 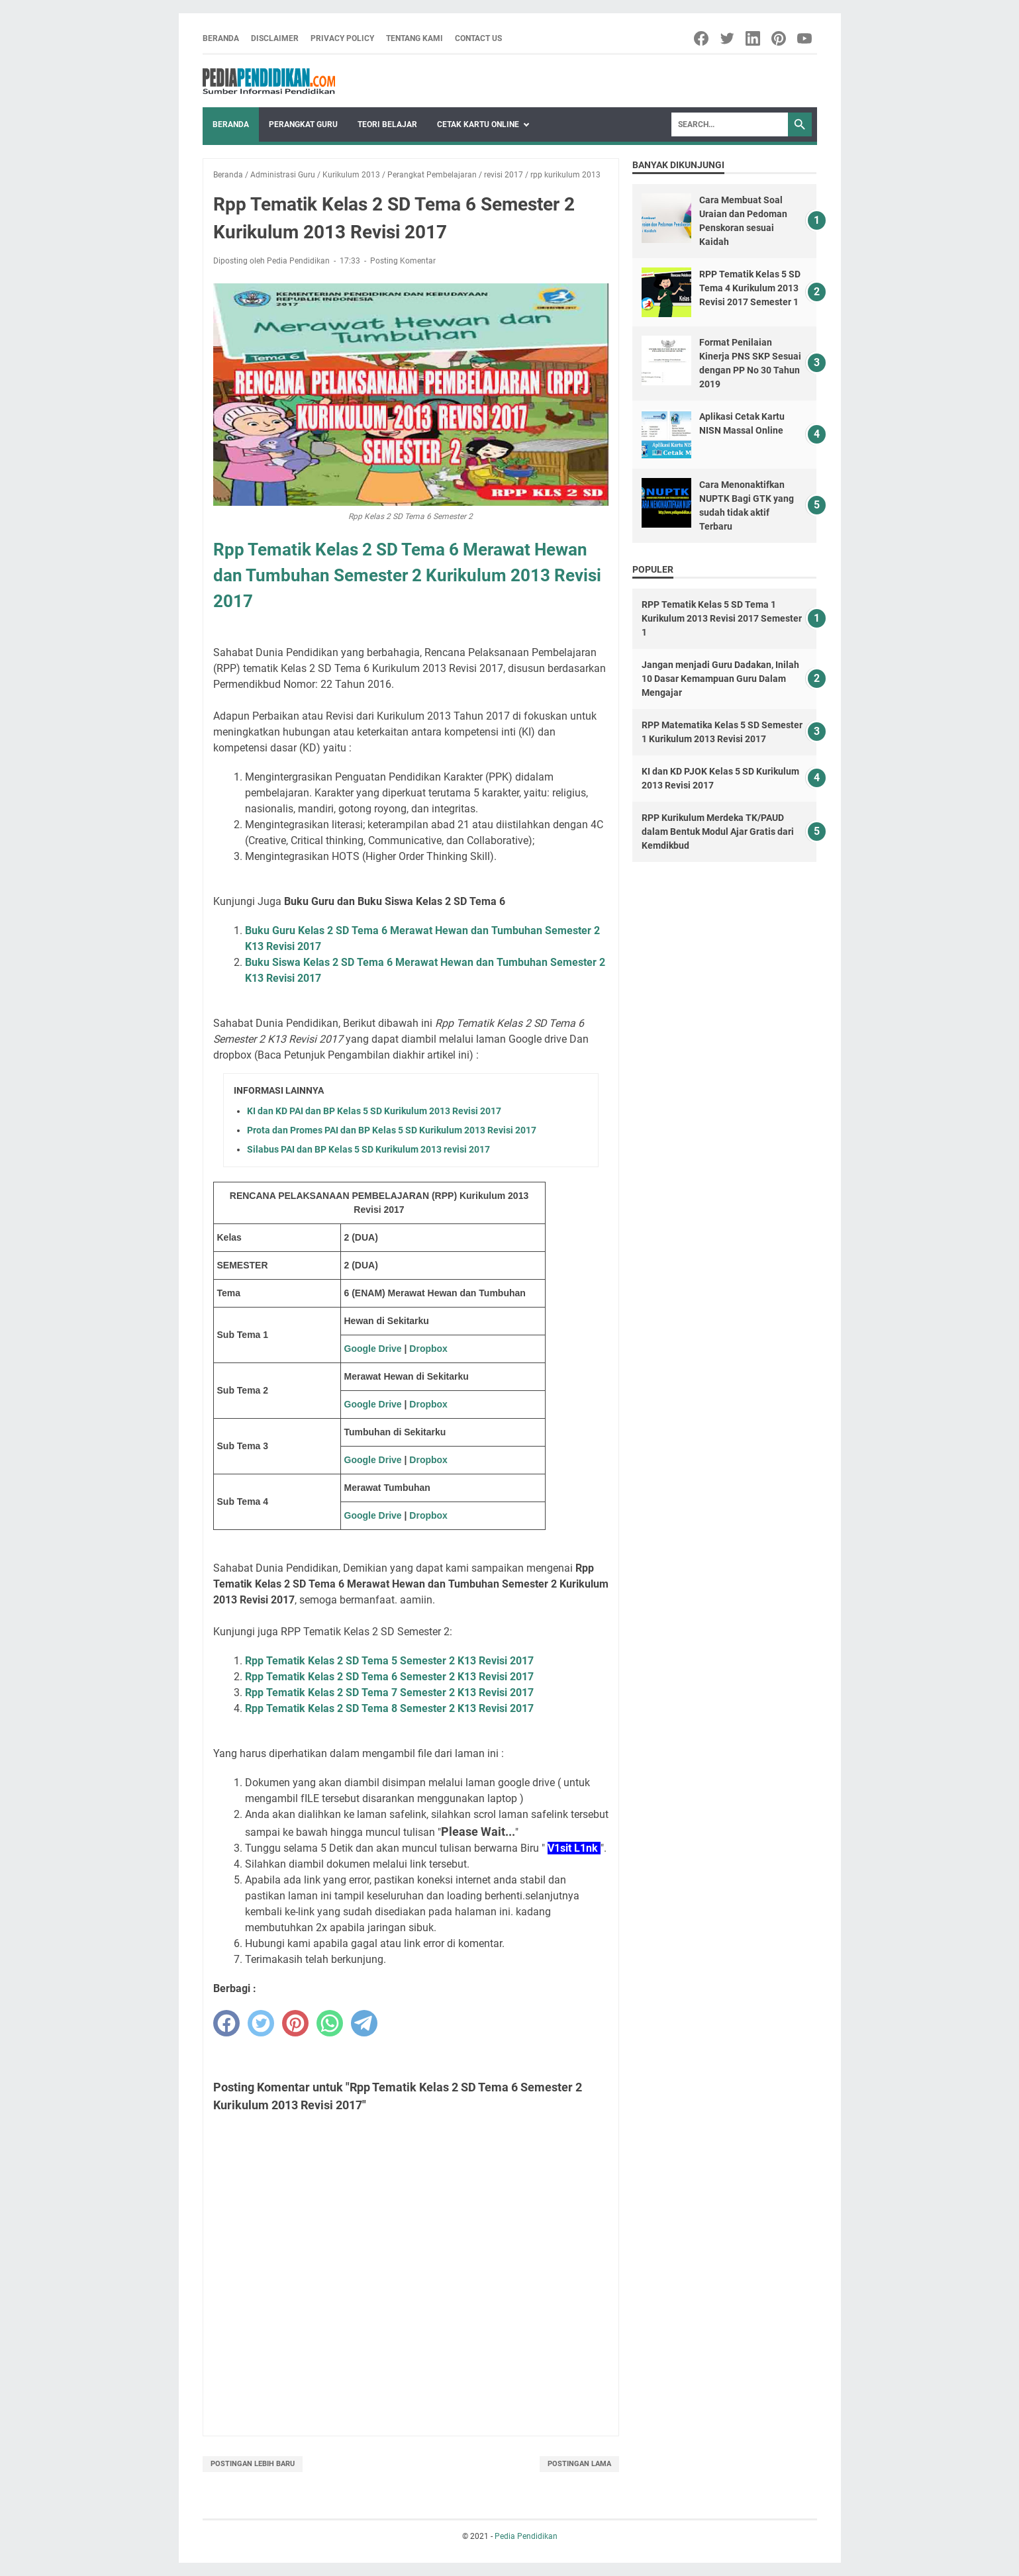 What do you see at coordinates (389, 1660) in the screenshot?
I see `Rpp Tematik Kelas 2 SD Tema 5 Semester 2 K13 Revisi 2017` at bounding box center [389, 1660].